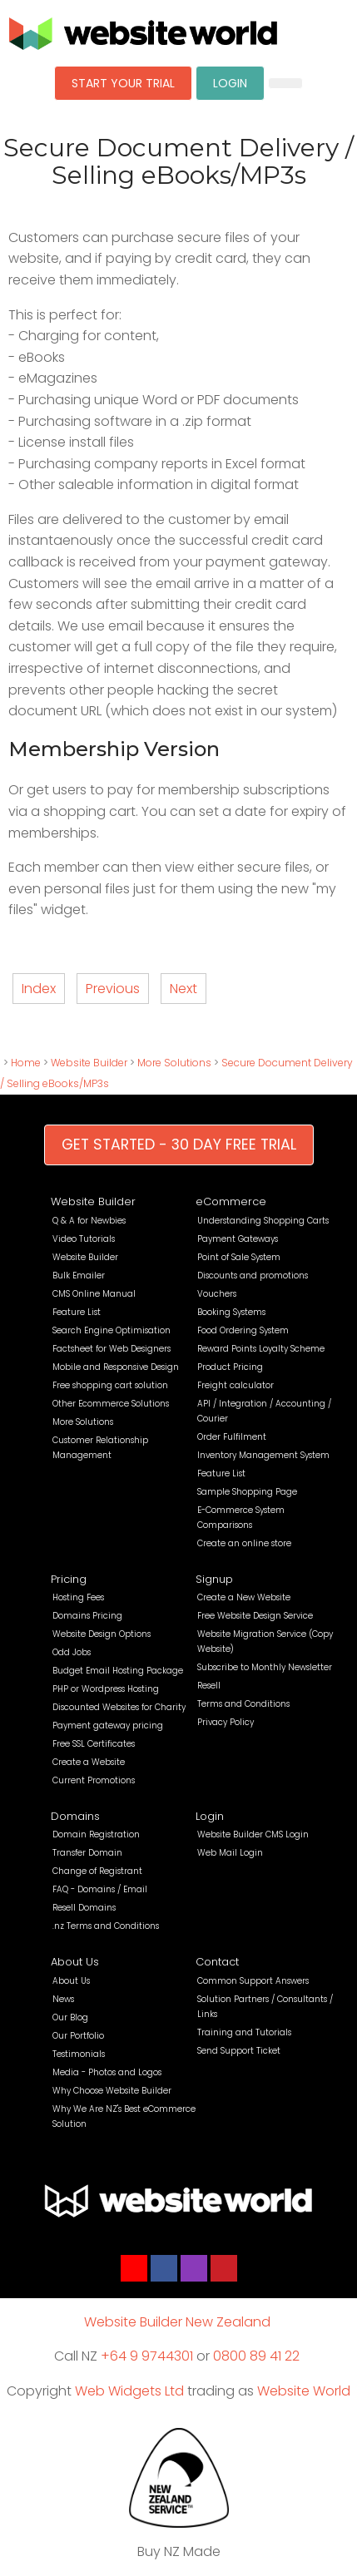 The width and height of the screenshot is (357, 2576). Describe the element at coordinates (105, 1926) in the screenshot. I see `.nz Terms and Conditions` at that location.